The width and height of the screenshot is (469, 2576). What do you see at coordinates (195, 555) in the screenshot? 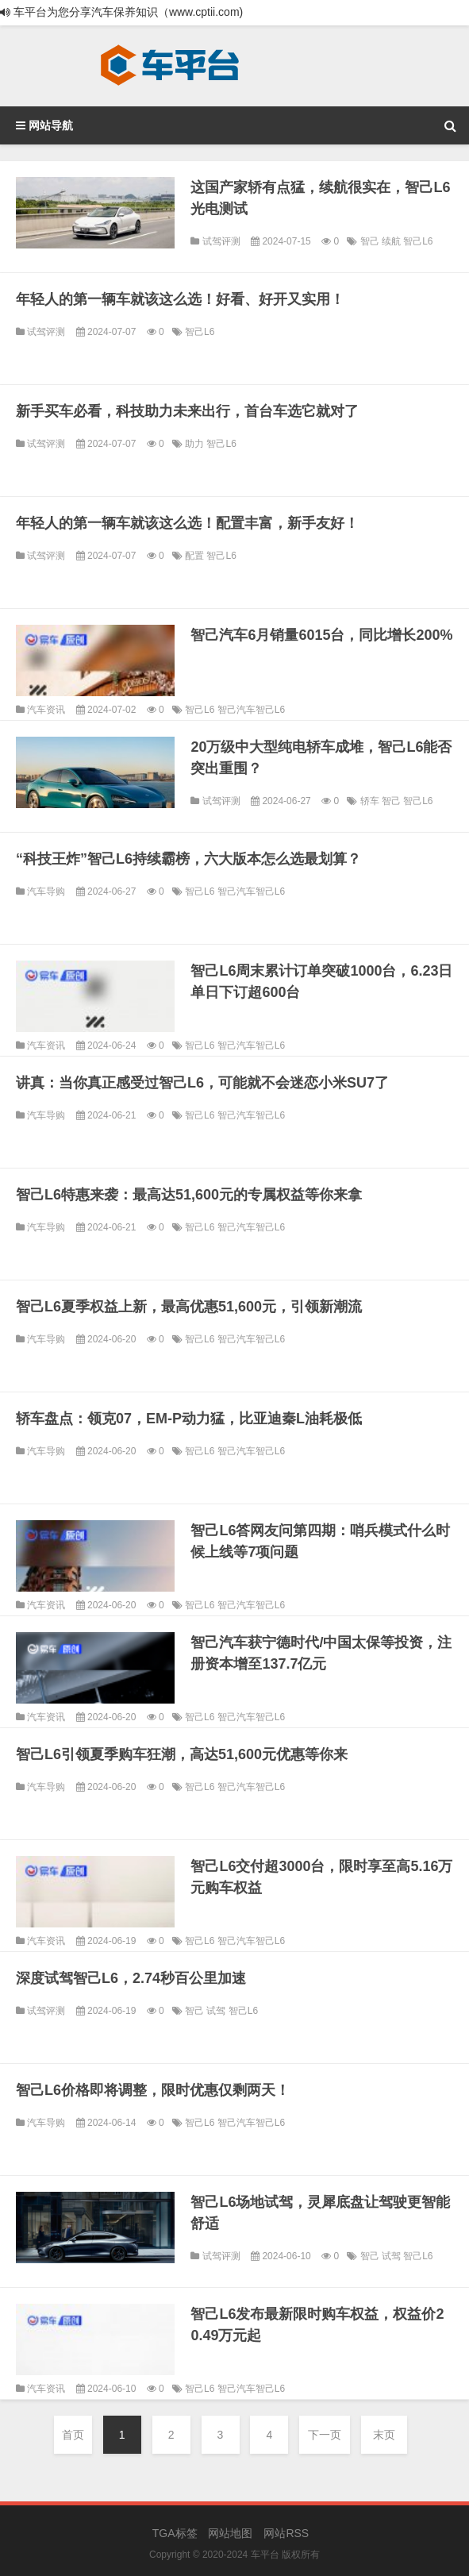
I see `配置` at bounding box center [195, 555].